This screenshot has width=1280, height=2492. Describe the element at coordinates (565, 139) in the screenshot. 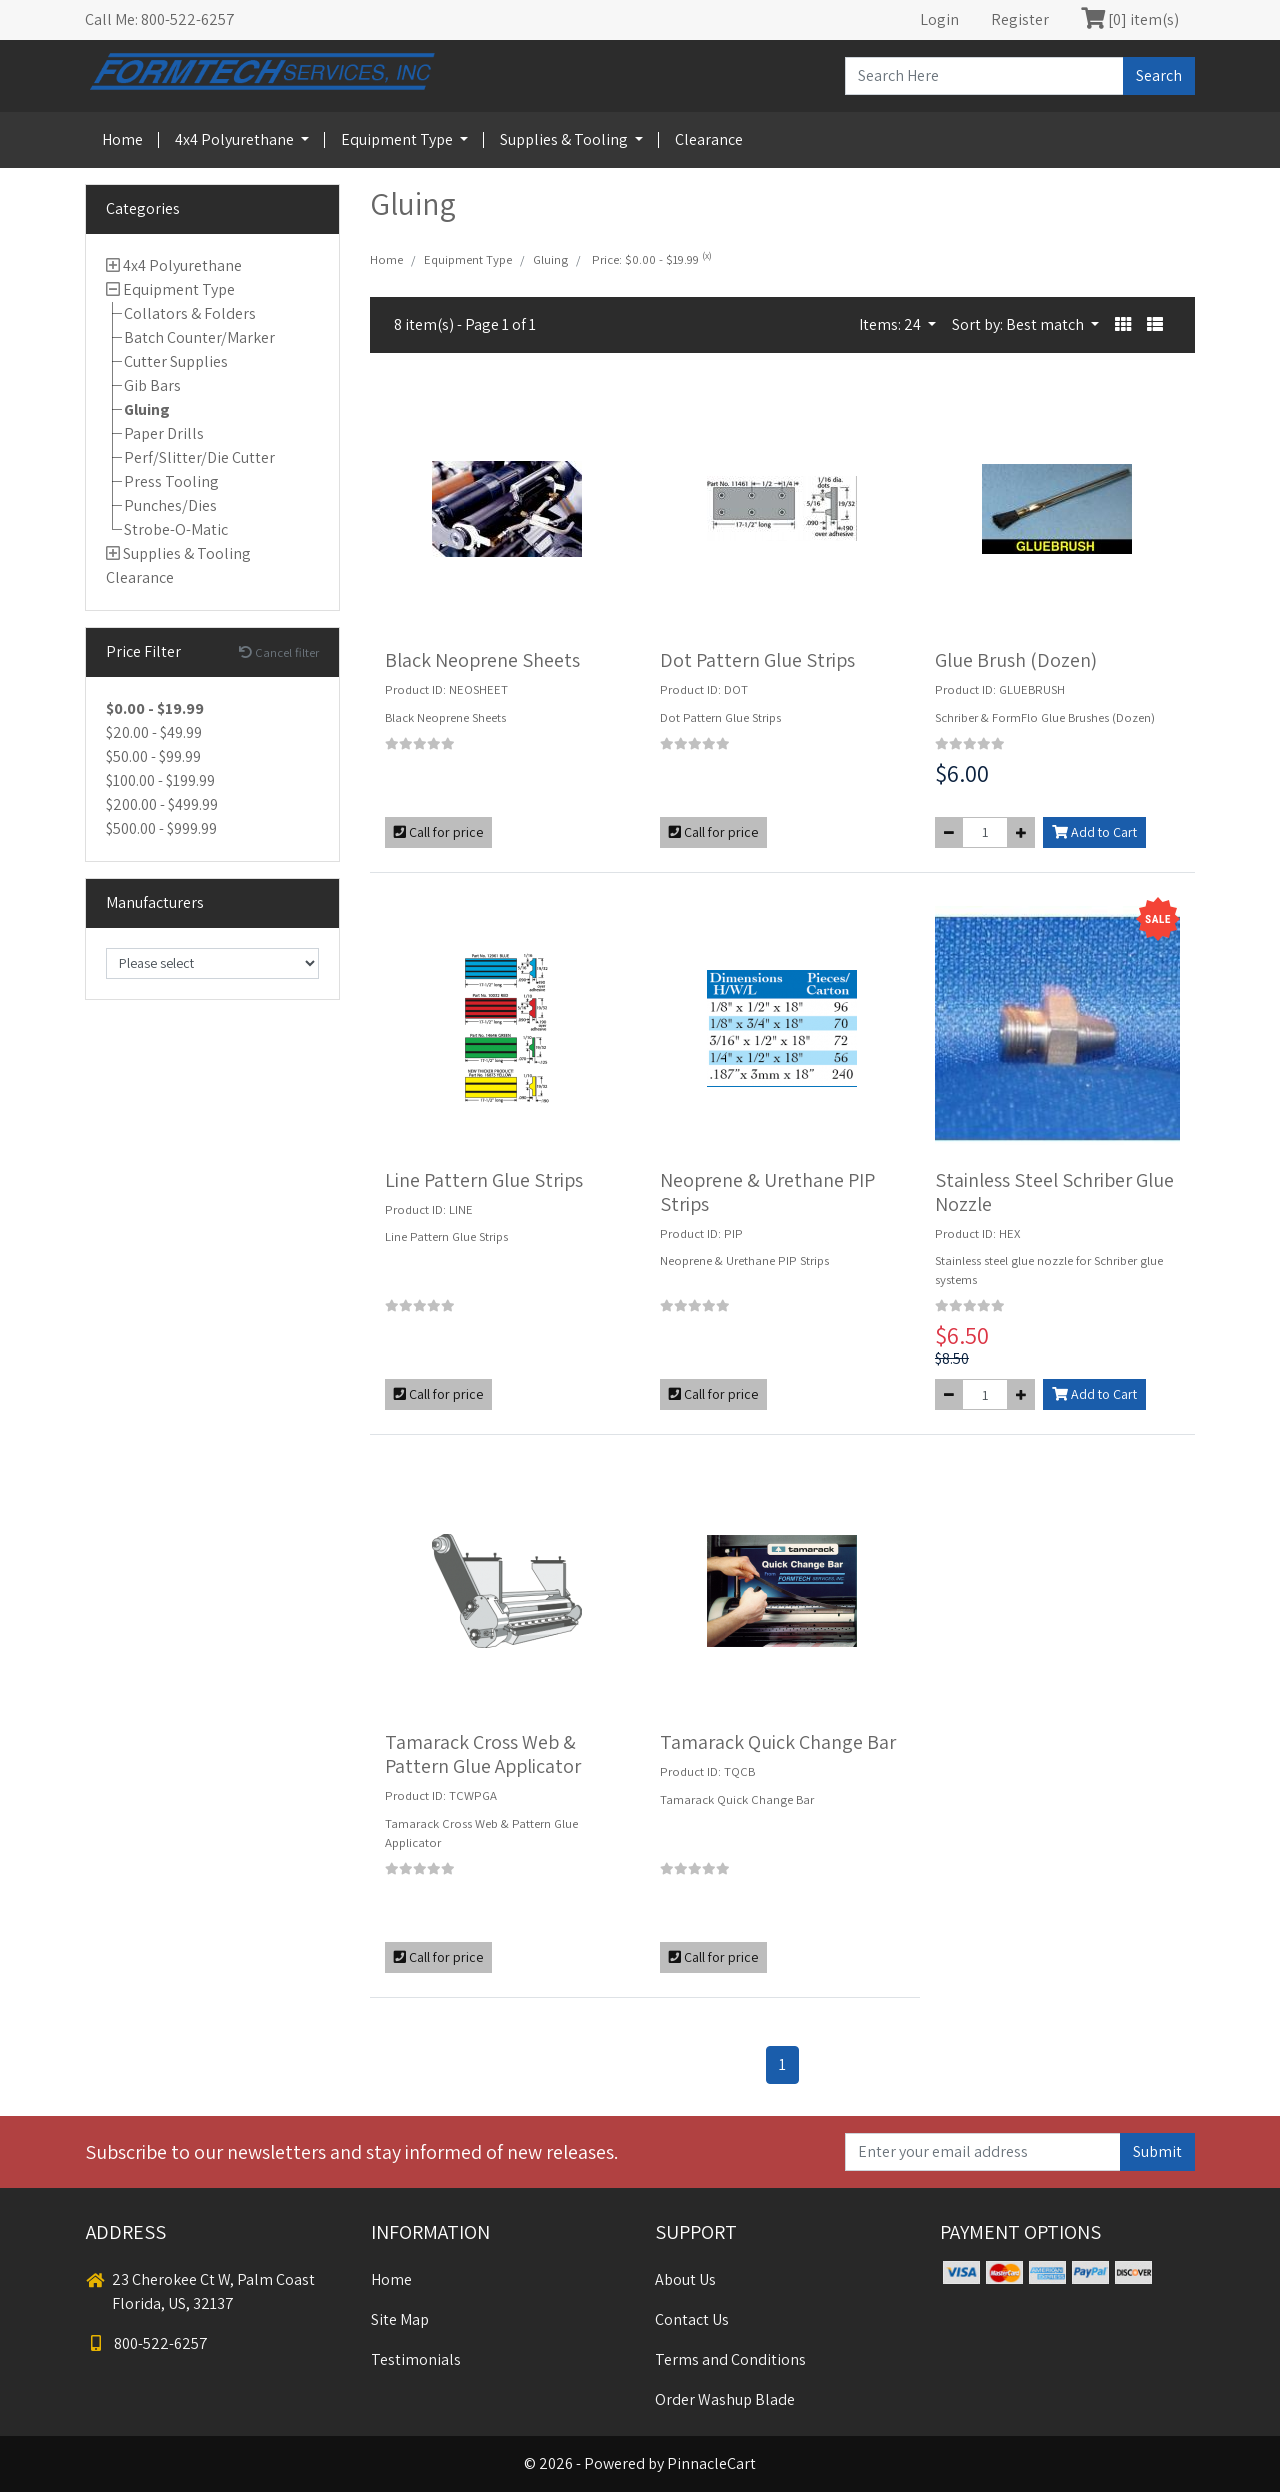

I see `Supplies & Tooling` at that location.